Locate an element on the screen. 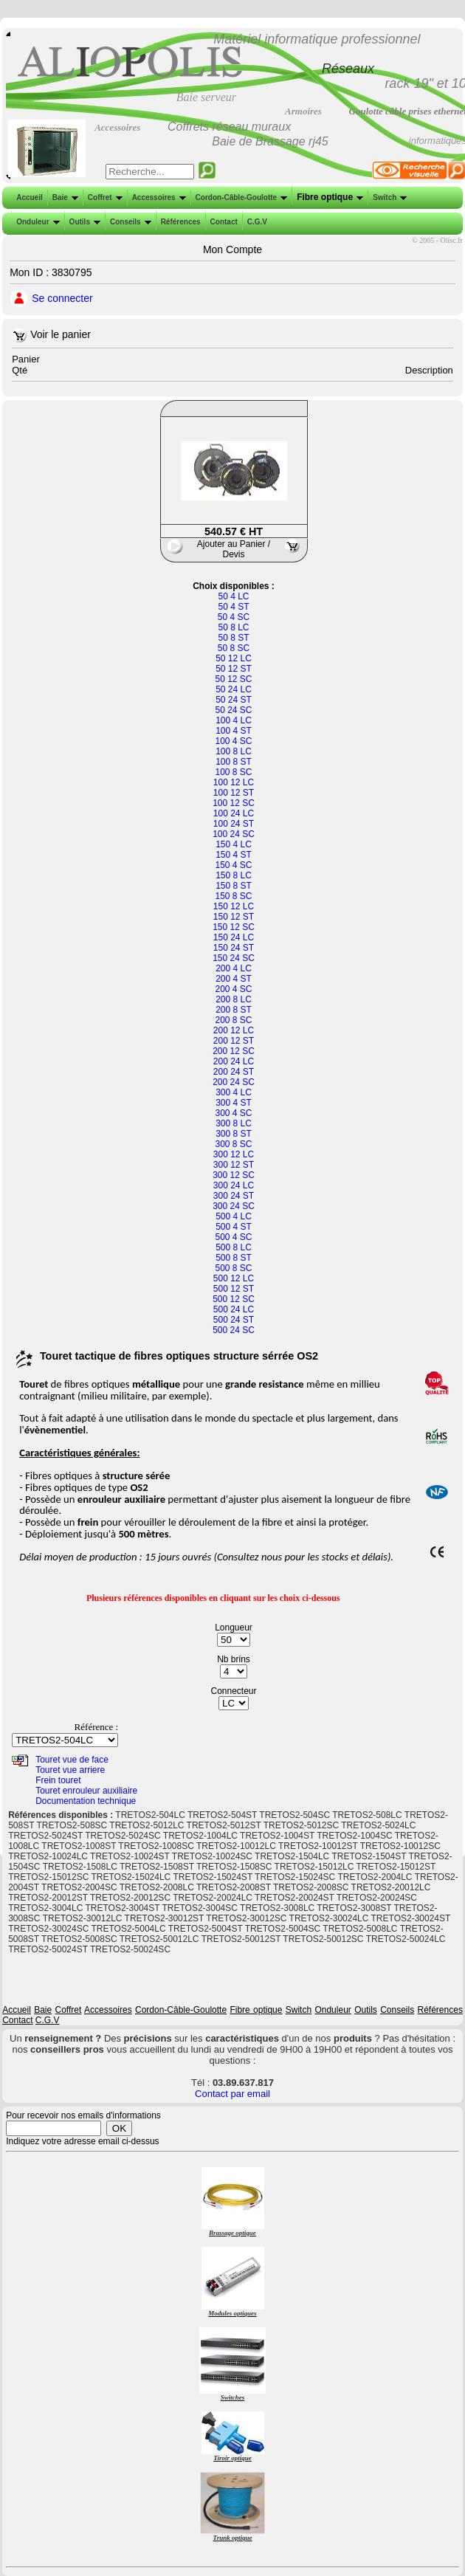 The image size is (465, 2576). 300 24 ST is located at coordinates (233, 1196).